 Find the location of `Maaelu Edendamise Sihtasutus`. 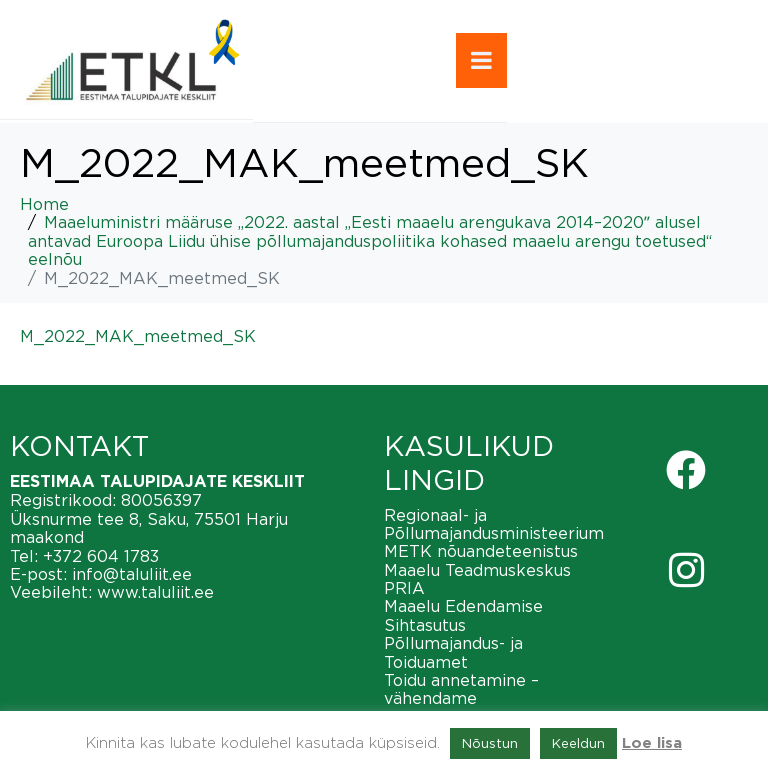

Maaelu Edendamise Sihtasutus is located at coordinates (463, 615).